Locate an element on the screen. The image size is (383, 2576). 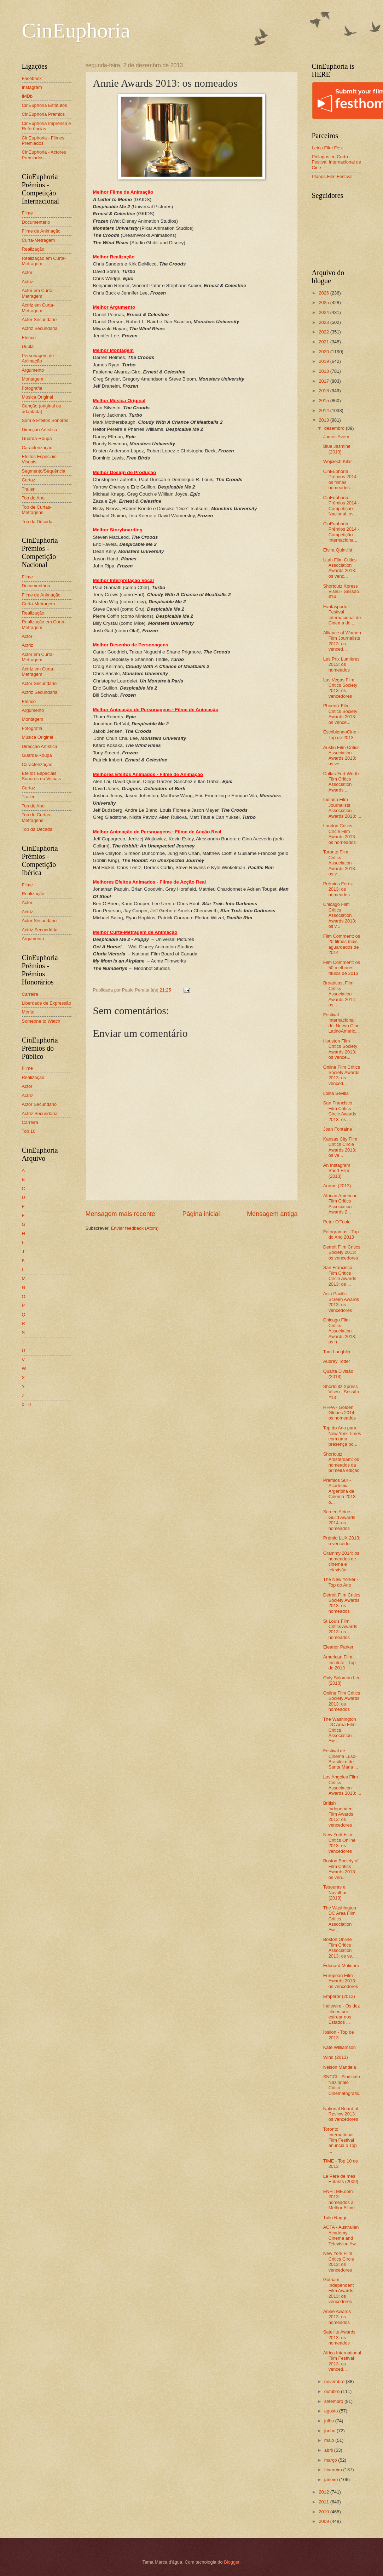
Enviar feedback (Atom) is located at coordinates (135, 1228).